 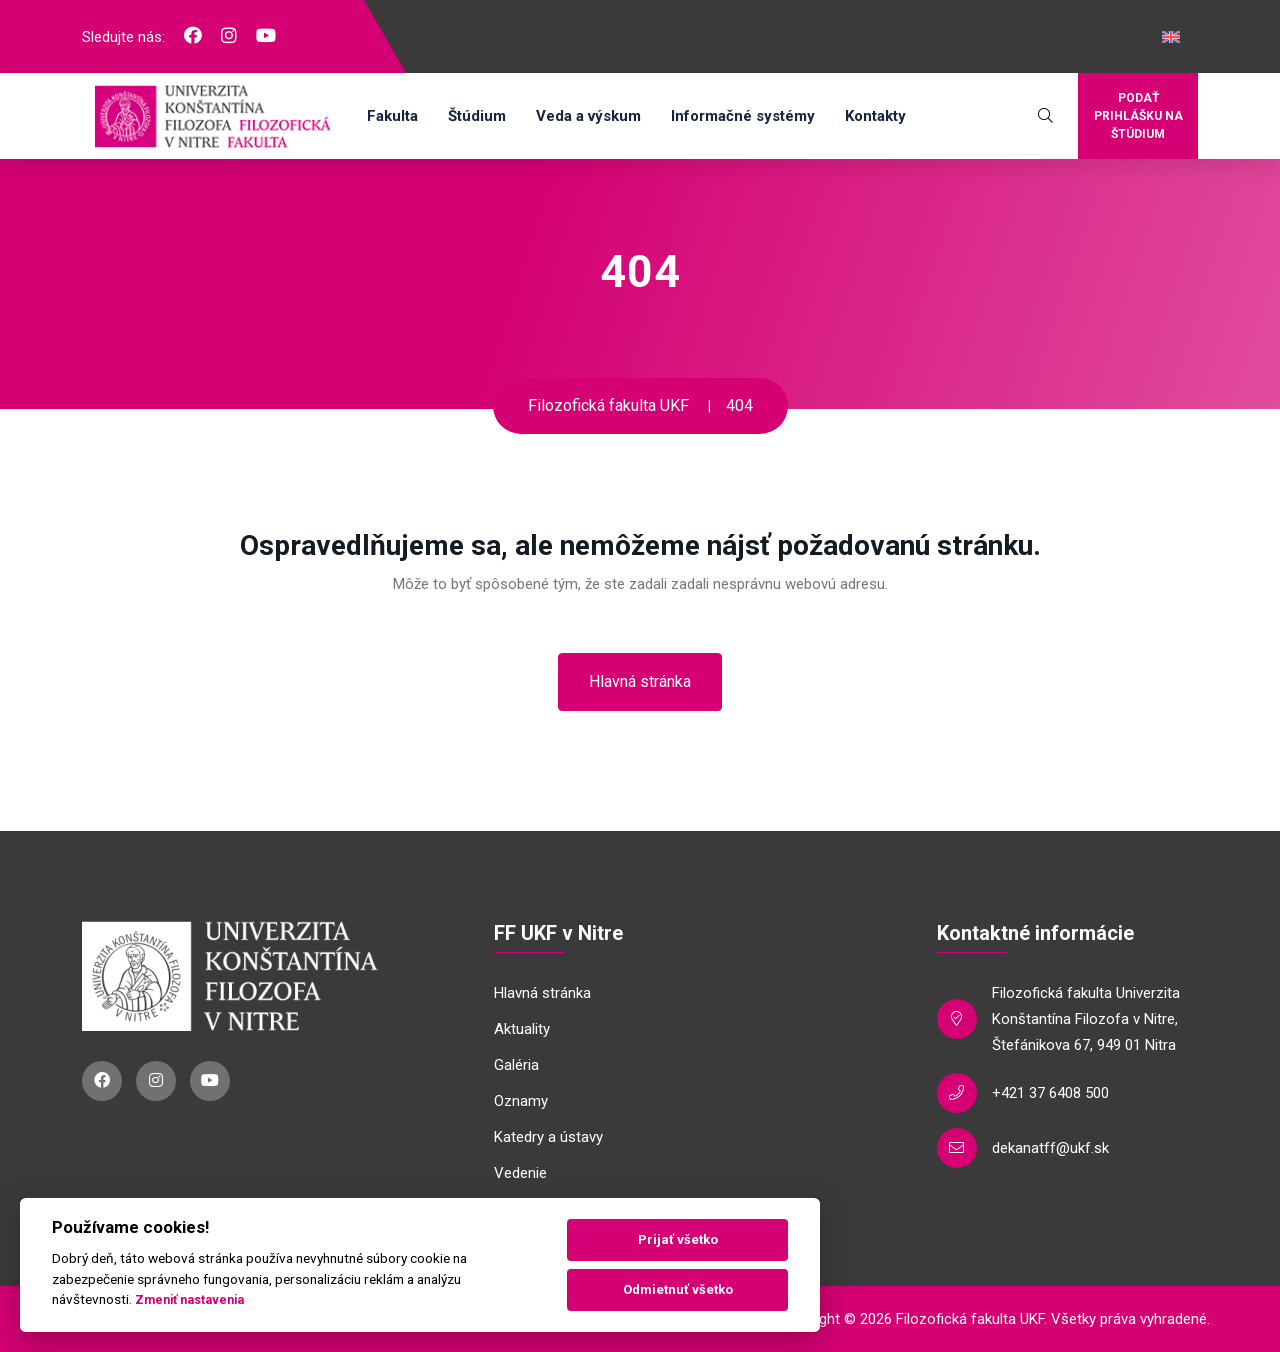 What do you see at coordinates (1171, 37) in the screenshot?
I see `[Switch to Angličtina]` at bounding box center [1171, 37].